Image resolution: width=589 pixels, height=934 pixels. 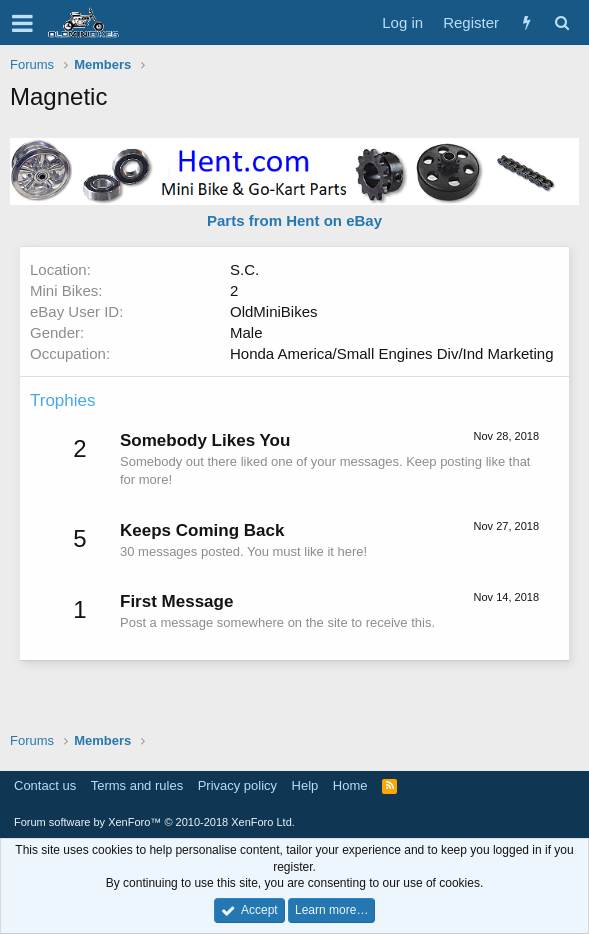 What do you see at coordinates (22, 23) in the screenshot?
I see `[button]` at bounding box center [22, 23].